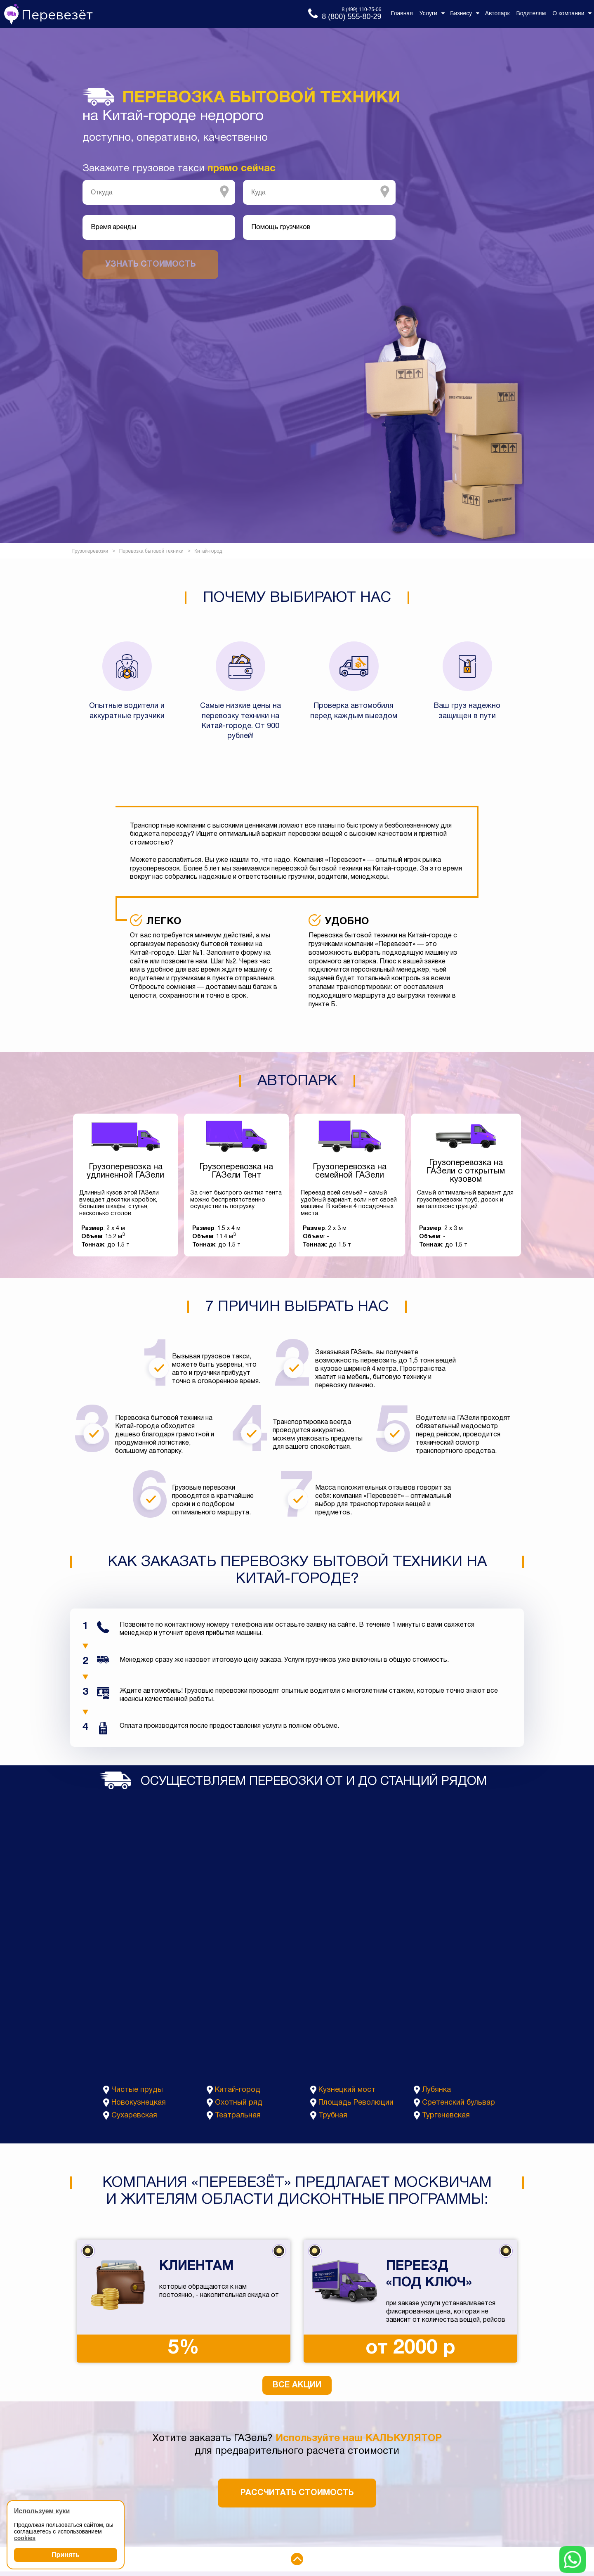 This screenshot has width=594, height=2576. Describe the element at coordinates (297, 2385) in the screenshot. I see `Все акции` at that location.